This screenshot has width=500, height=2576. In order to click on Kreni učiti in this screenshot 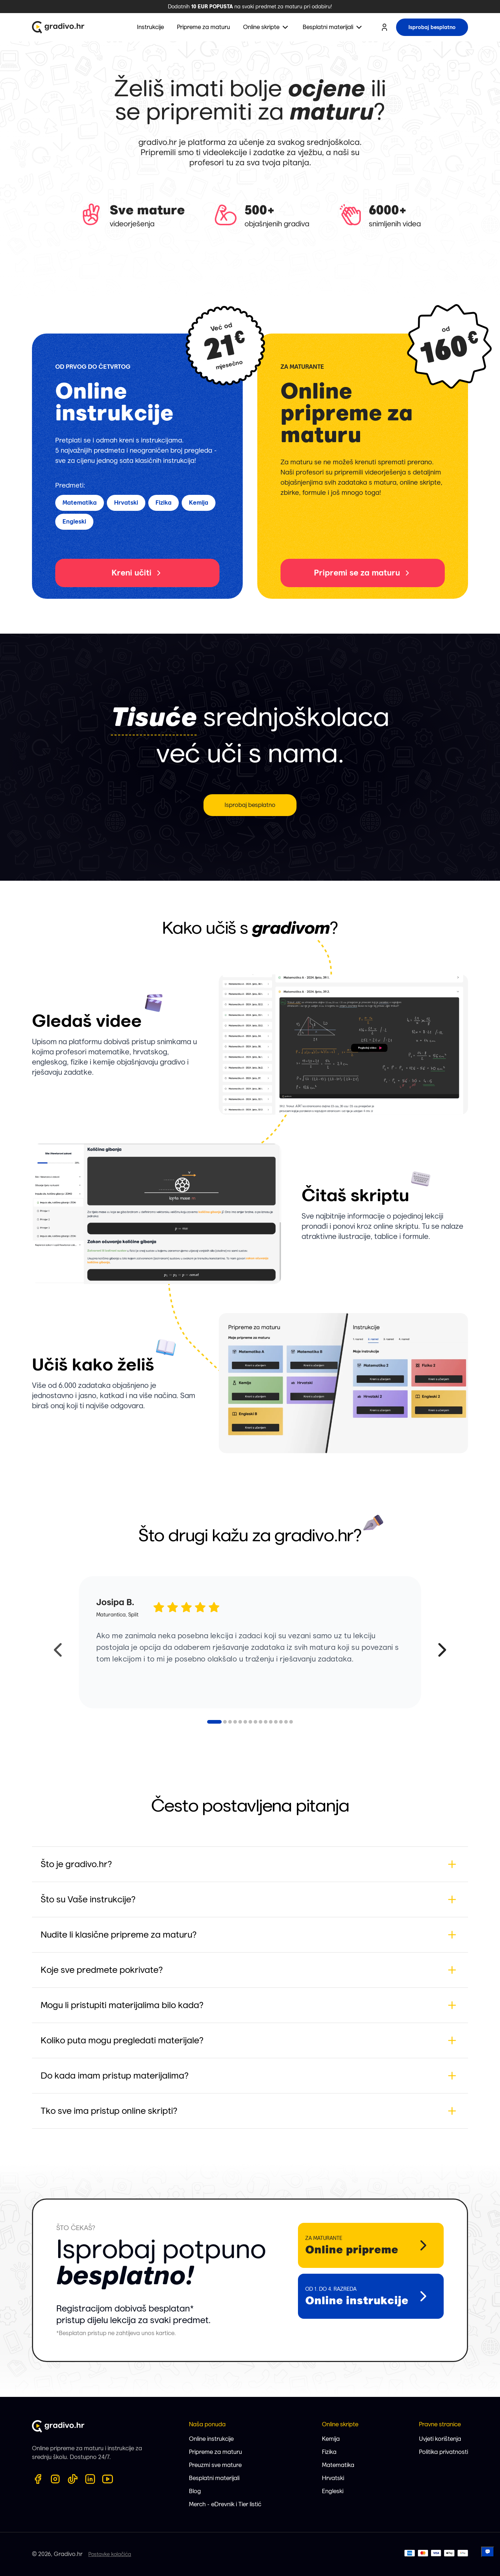, I will do `click(137, 573)`.